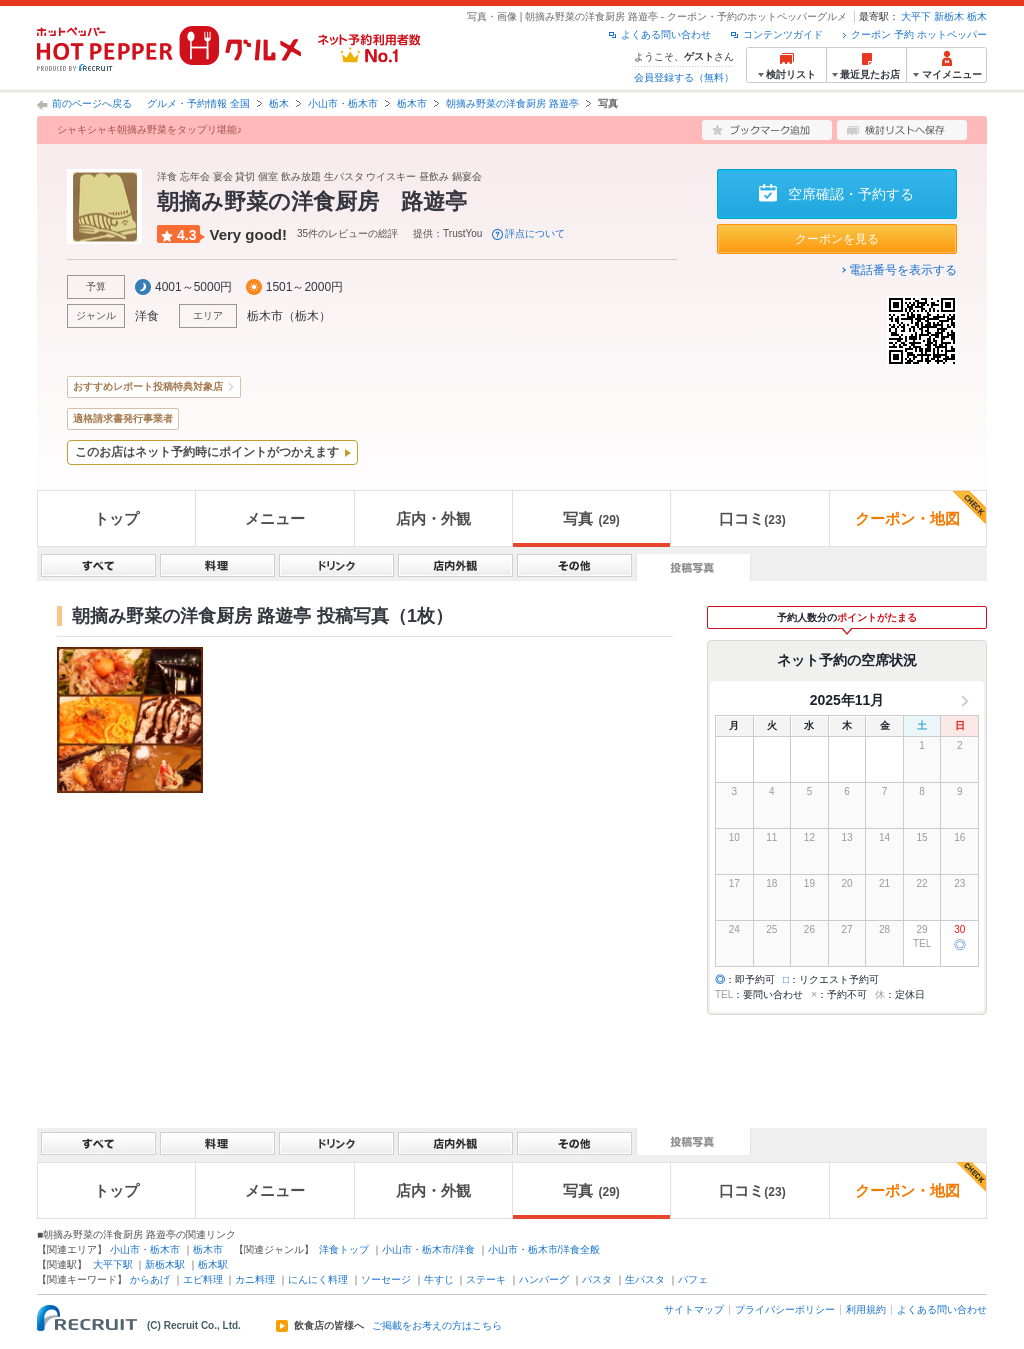 The height and width of the screenshot is (1349, 1024). I want to click on おすすめレポート投稿特典対象店, so click(148, 386).